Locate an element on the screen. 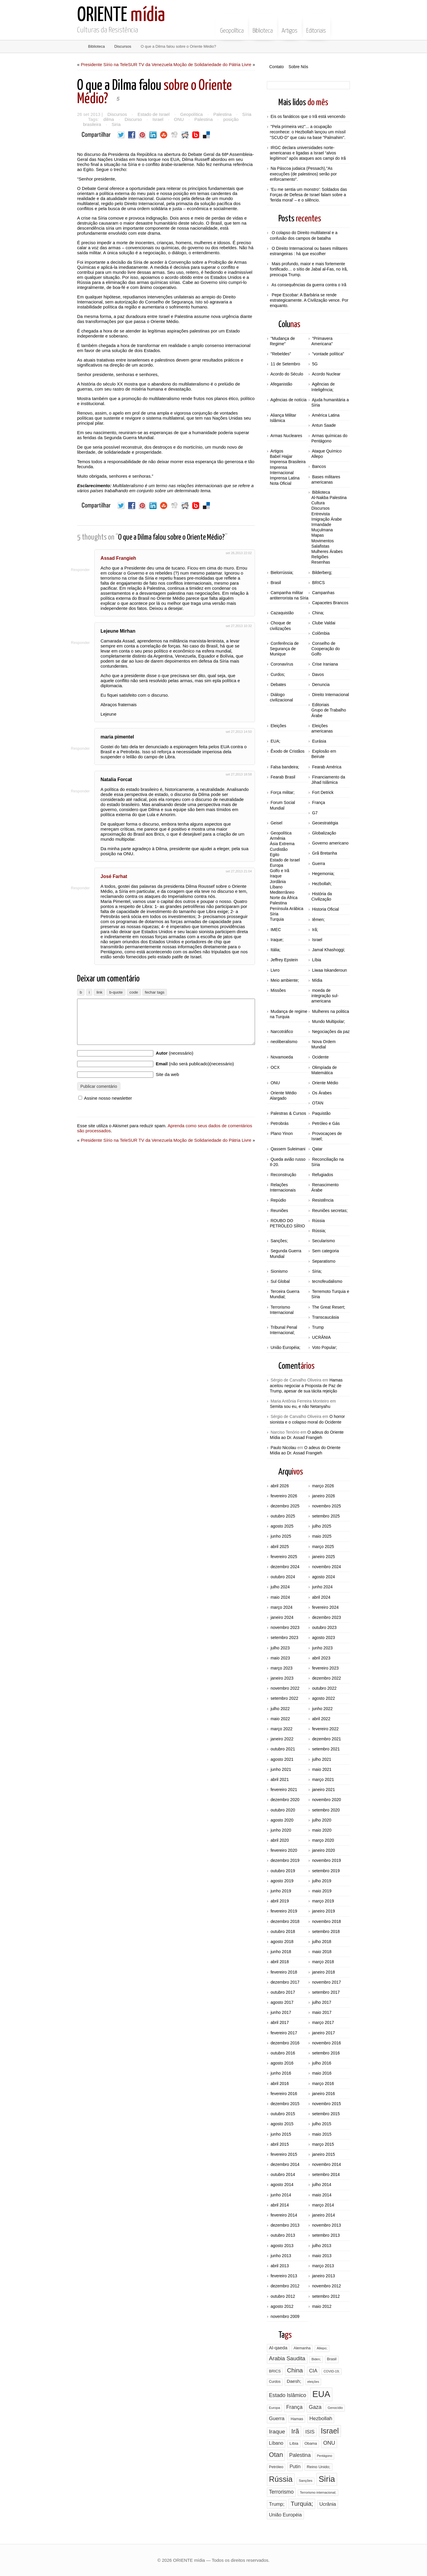 This screenshot has height=2576, width=427. abril 2026 is located at coordinates (279, 1485).